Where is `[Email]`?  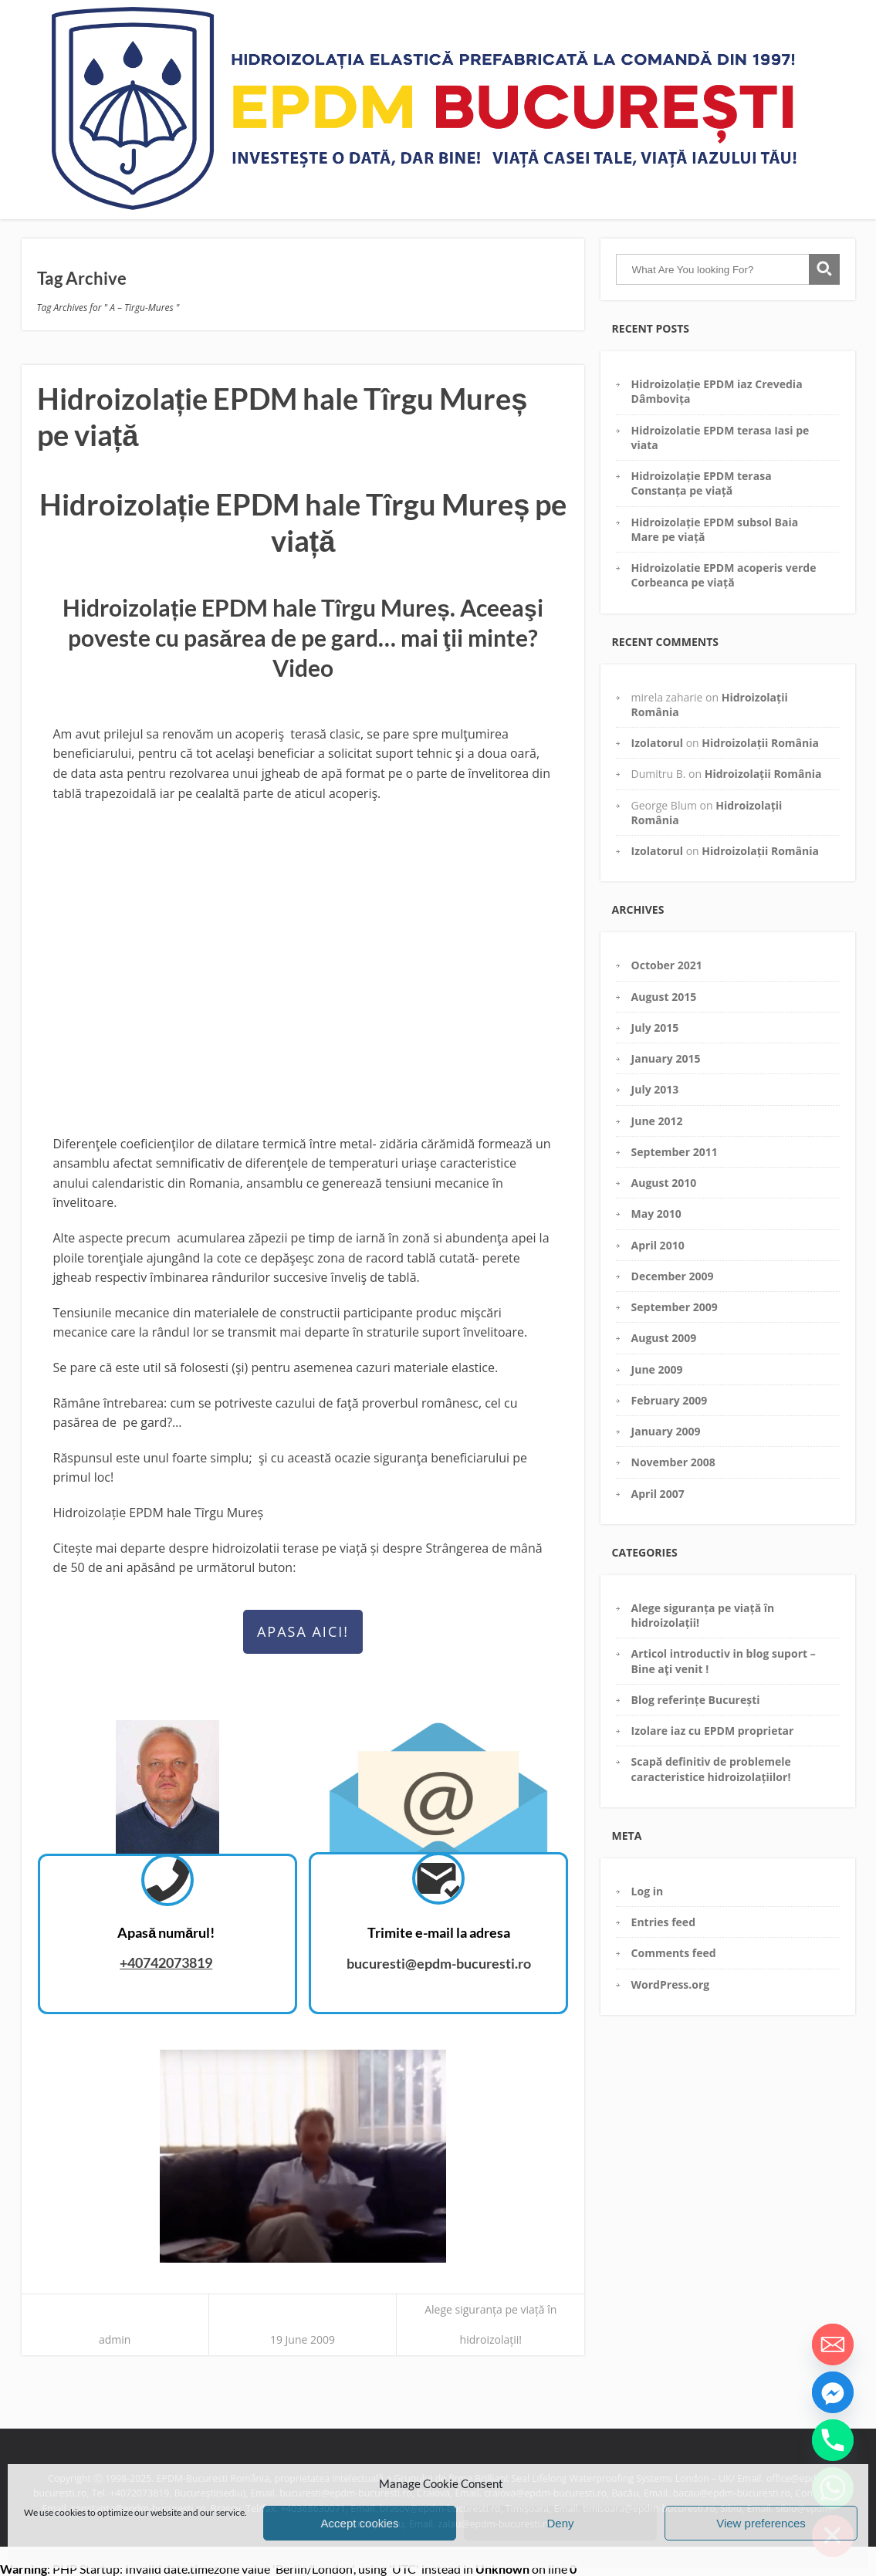
[Email] is located at coordinates (833, 2344).